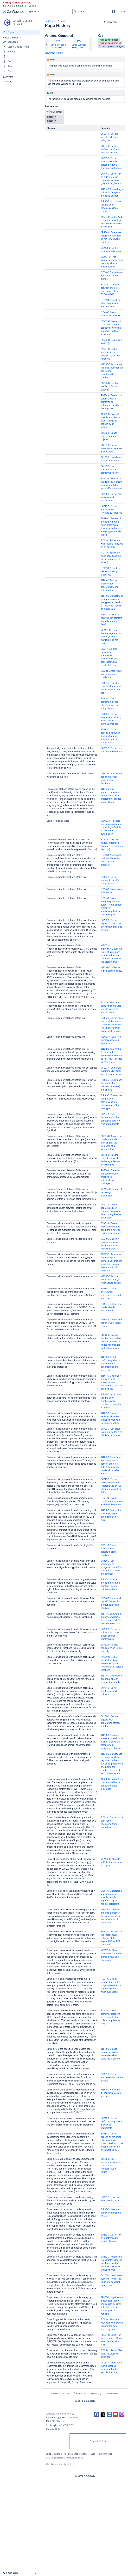  What do you see at coordinates (111, 571) in the screenshot?
I see `FIO22-C. Close files before spawning processes` at bounding box center [111, 571].